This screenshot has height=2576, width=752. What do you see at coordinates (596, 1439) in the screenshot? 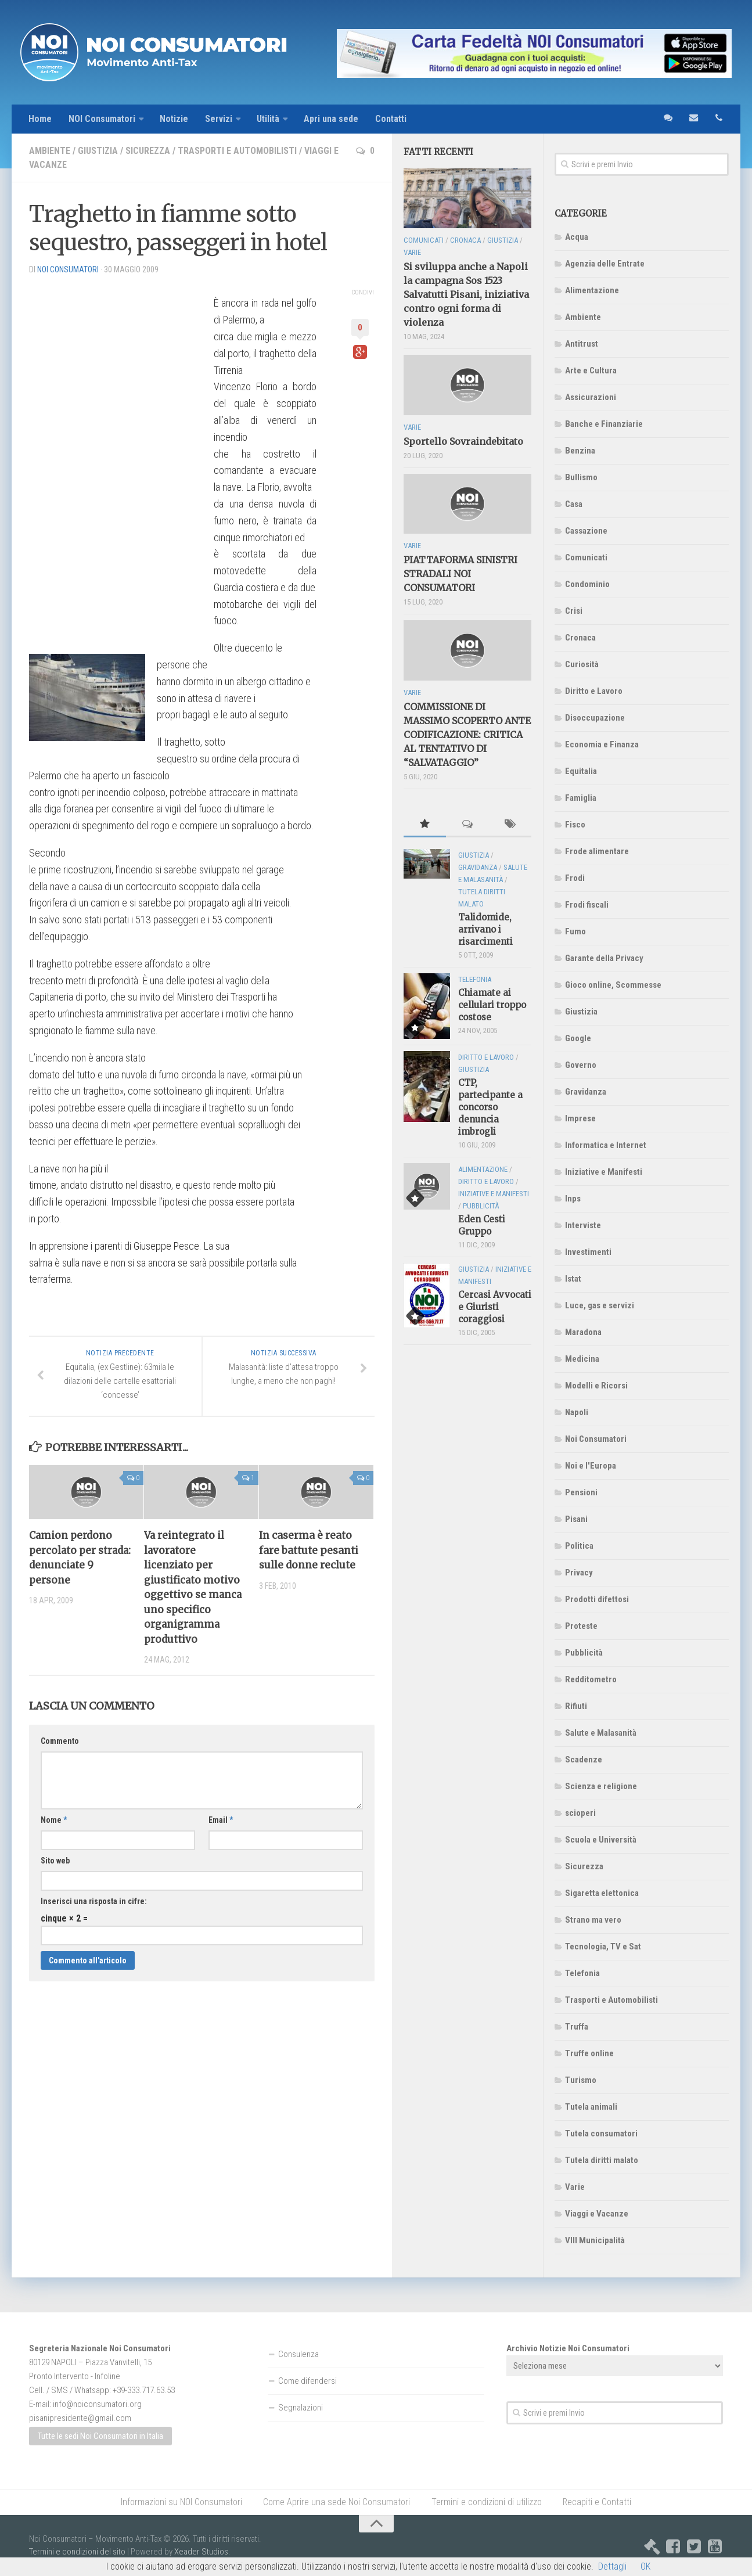
I see `Noi Consumatori` at bounding box center [596, 1439].